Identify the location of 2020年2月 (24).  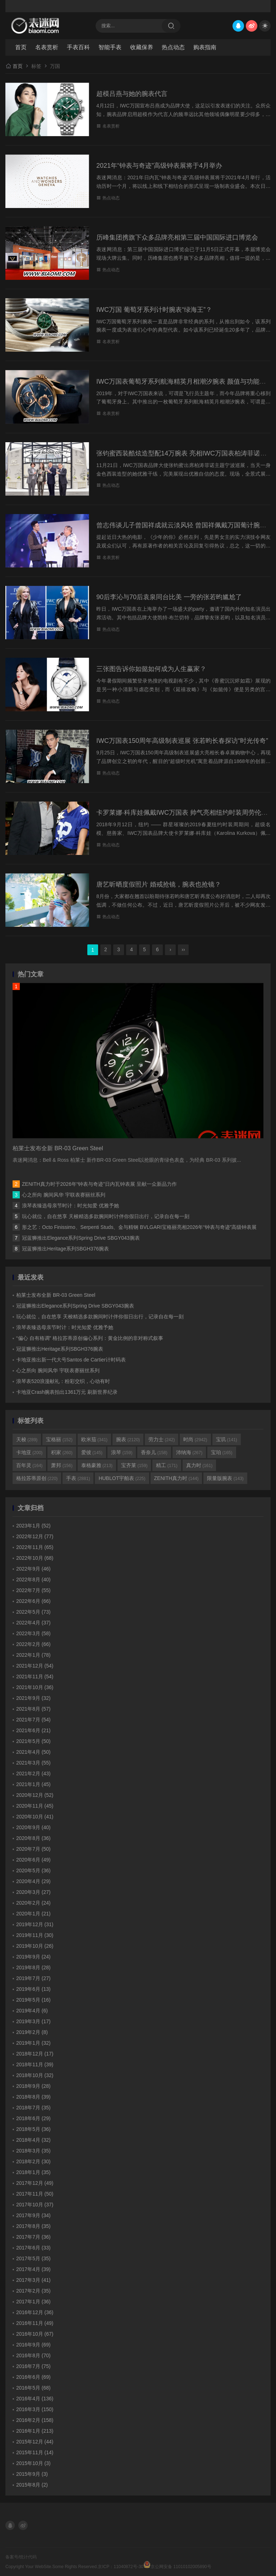
(33, 1903).